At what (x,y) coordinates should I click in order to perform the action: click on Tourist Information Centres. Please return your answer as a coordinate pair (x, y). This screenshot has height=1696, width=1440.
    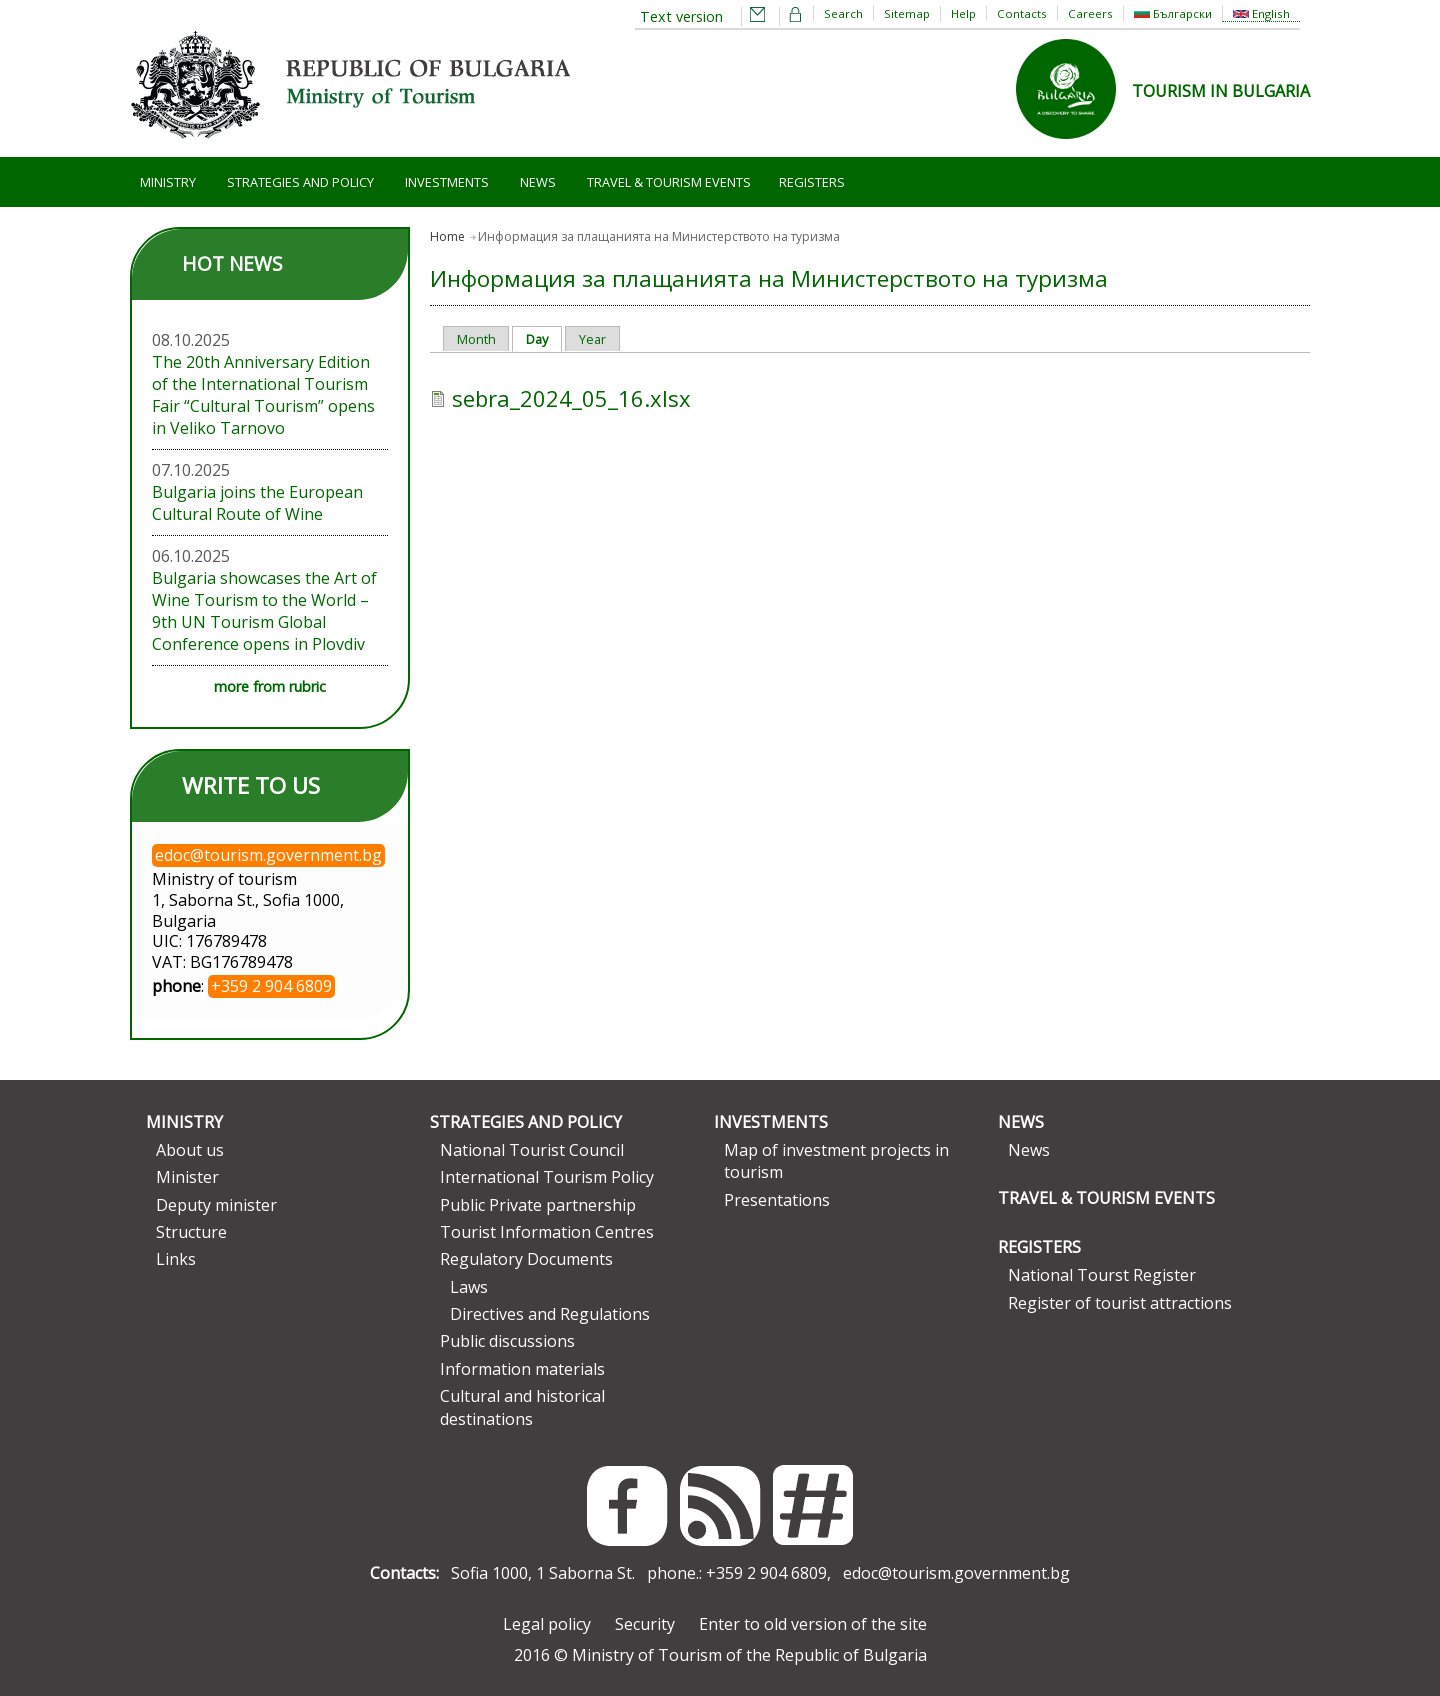
    Looking at the image, I should click on (547, 1232).